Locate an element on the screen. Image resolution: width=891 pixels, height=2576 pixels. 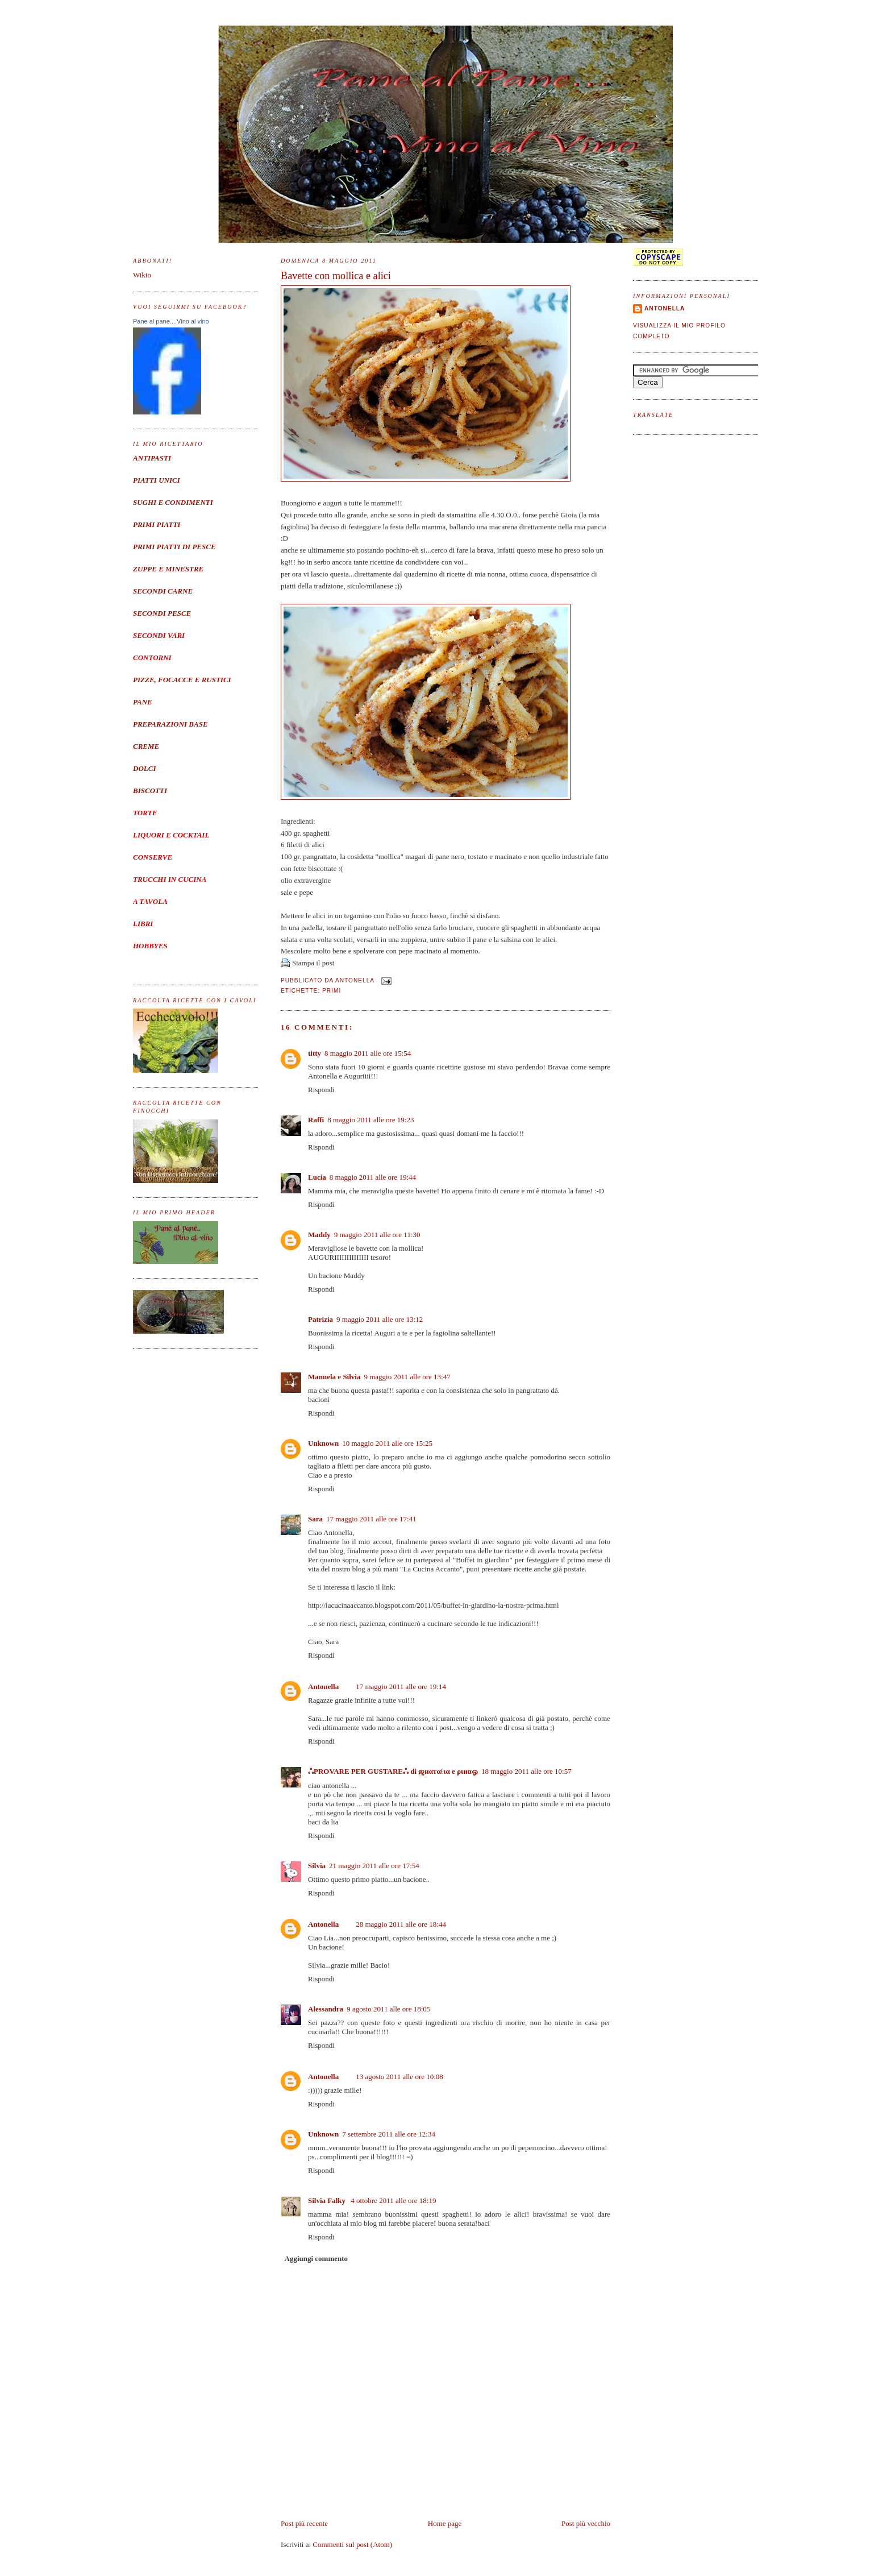
Post più vecchio is located at coordinates (585, 2523).